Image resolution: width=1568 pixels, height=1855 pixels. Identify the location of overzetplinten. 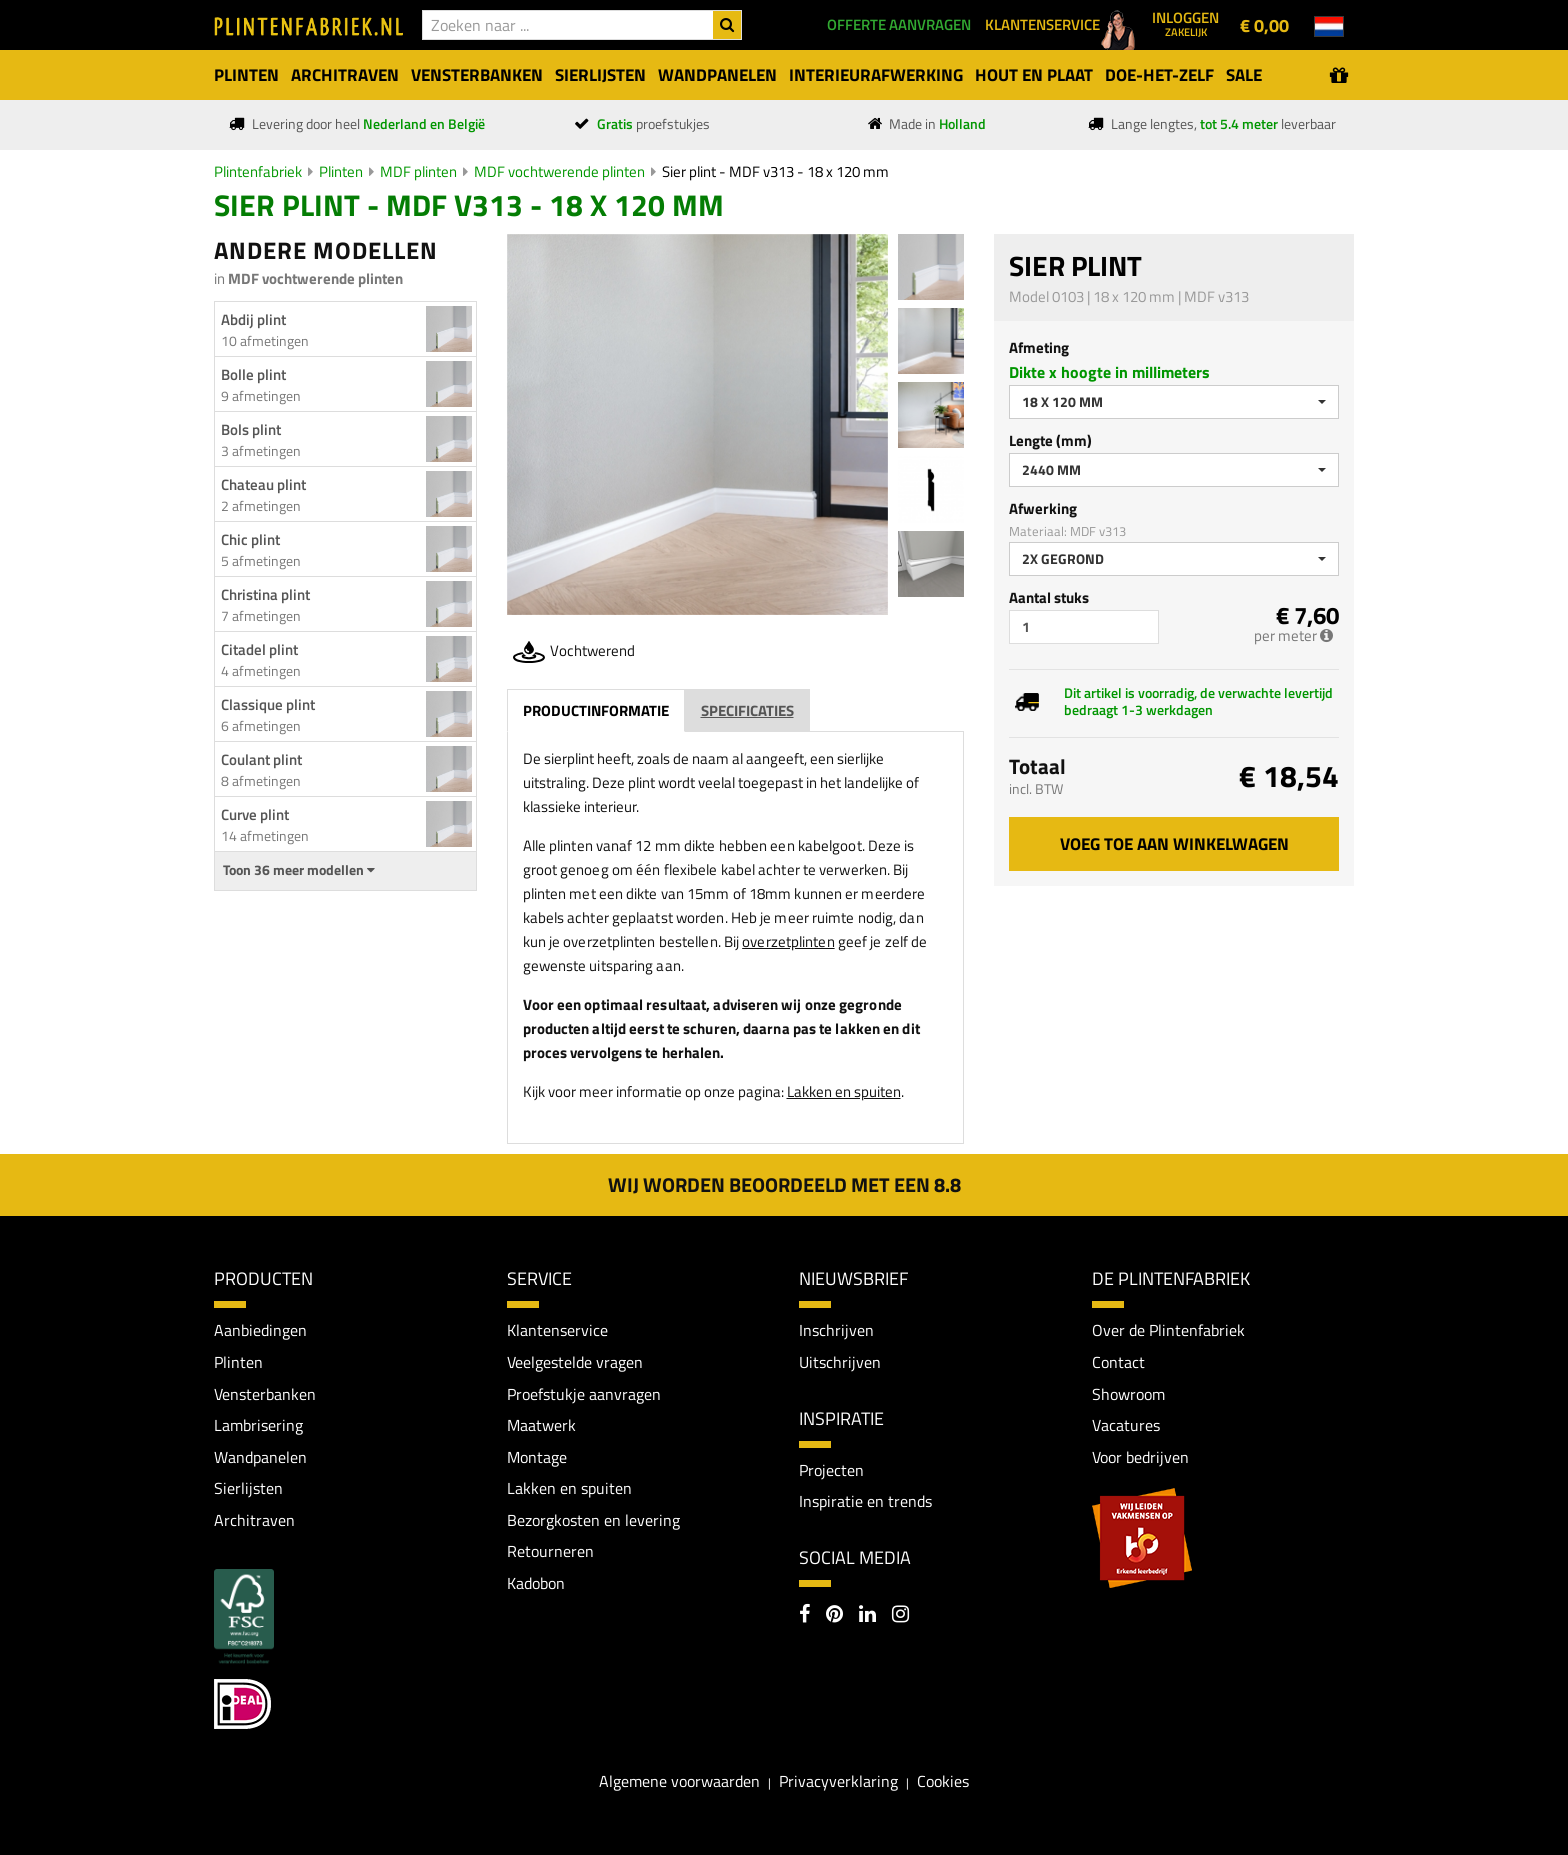
(788, 941).